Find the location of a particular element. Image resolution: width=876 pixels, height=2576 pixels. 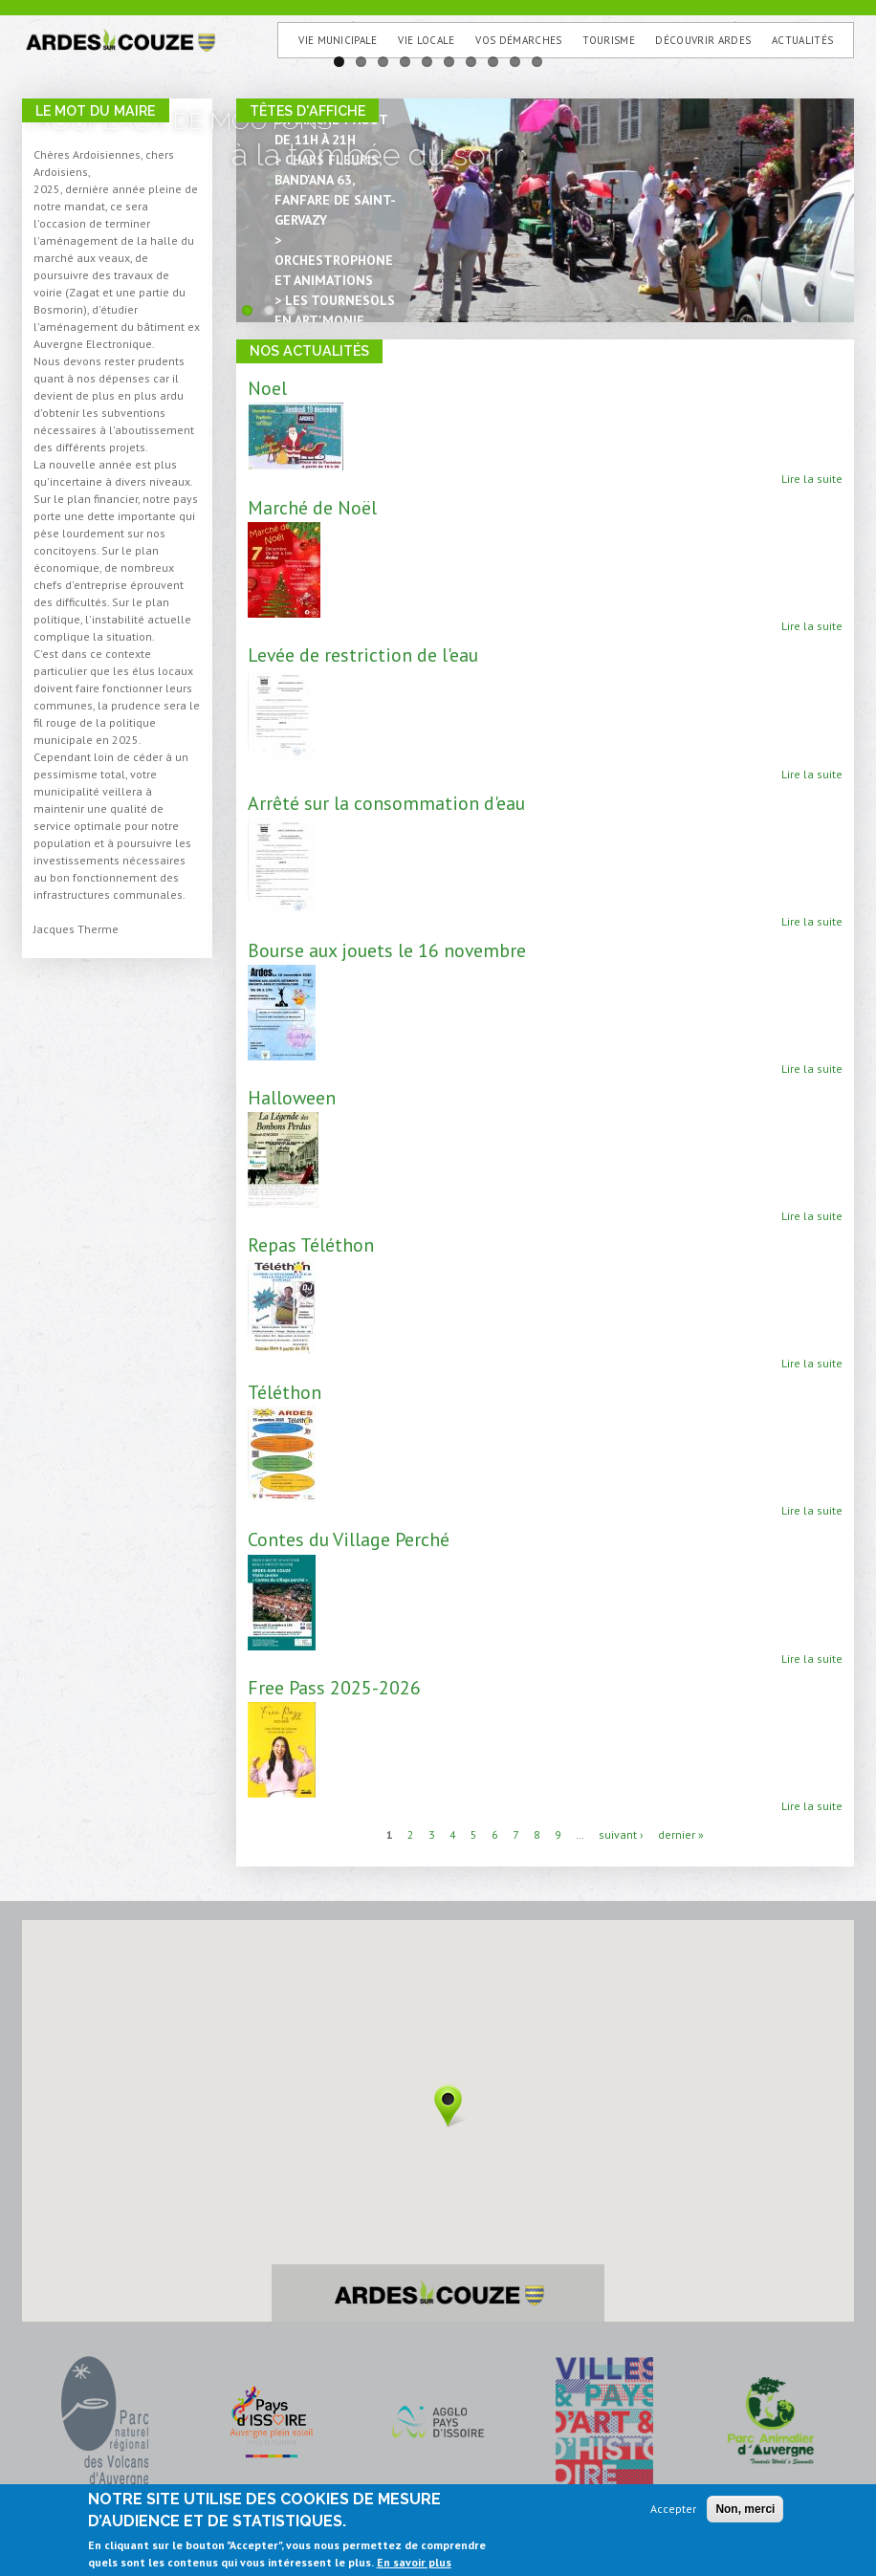

Noel is located at coordinates (267, 388).